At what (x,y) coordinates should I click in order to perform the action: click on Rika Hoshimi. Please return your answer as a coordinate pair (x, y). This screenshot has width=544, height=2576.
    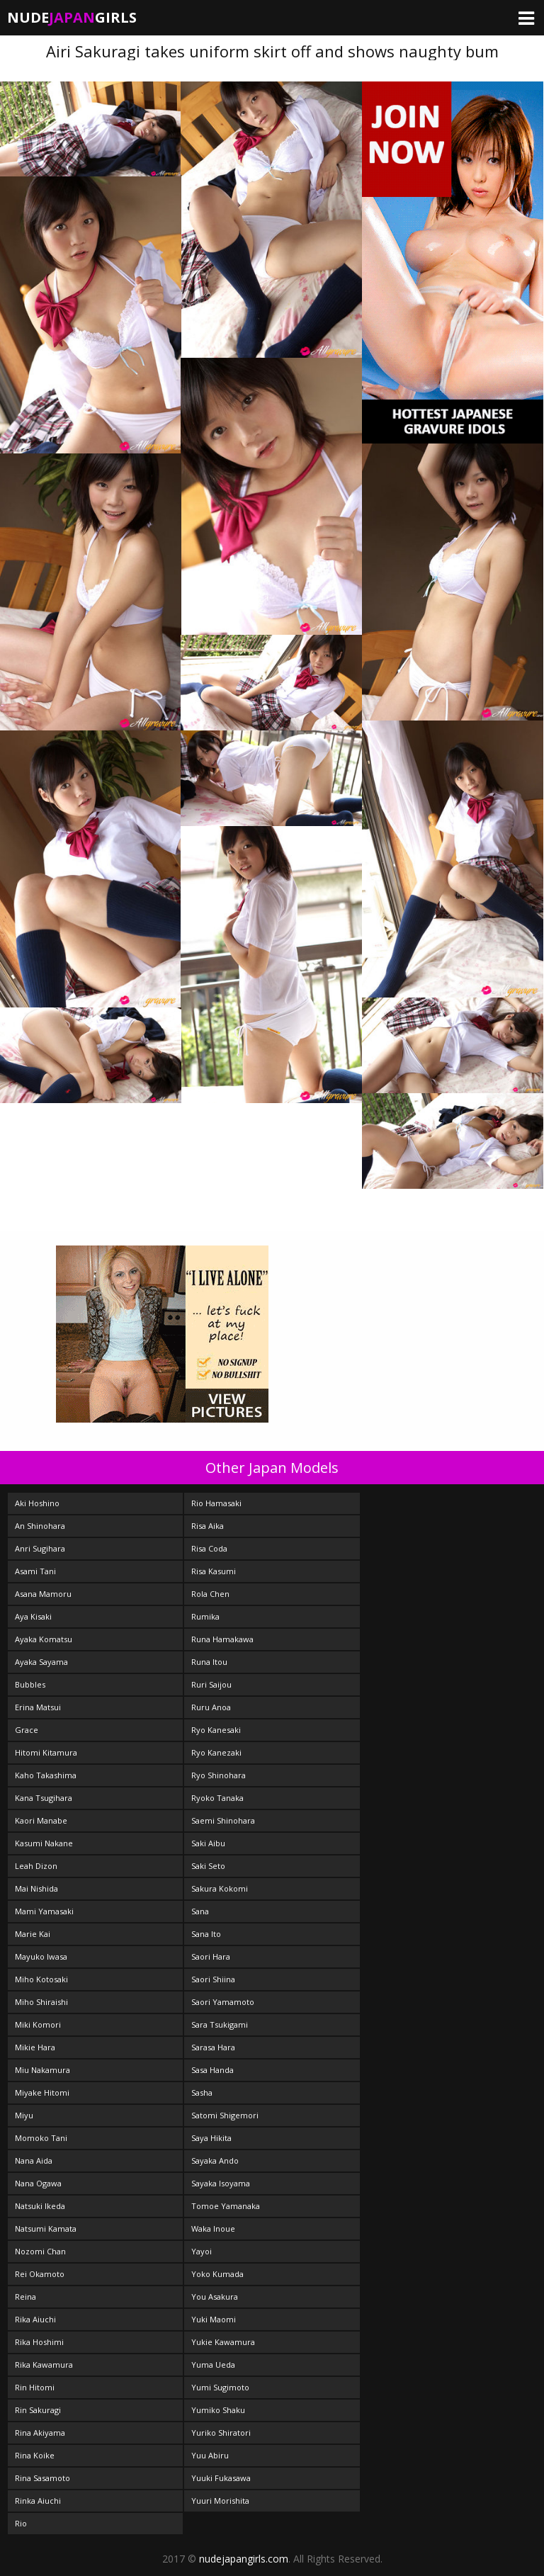
    Looking at the image, I should click on (39, 2342).